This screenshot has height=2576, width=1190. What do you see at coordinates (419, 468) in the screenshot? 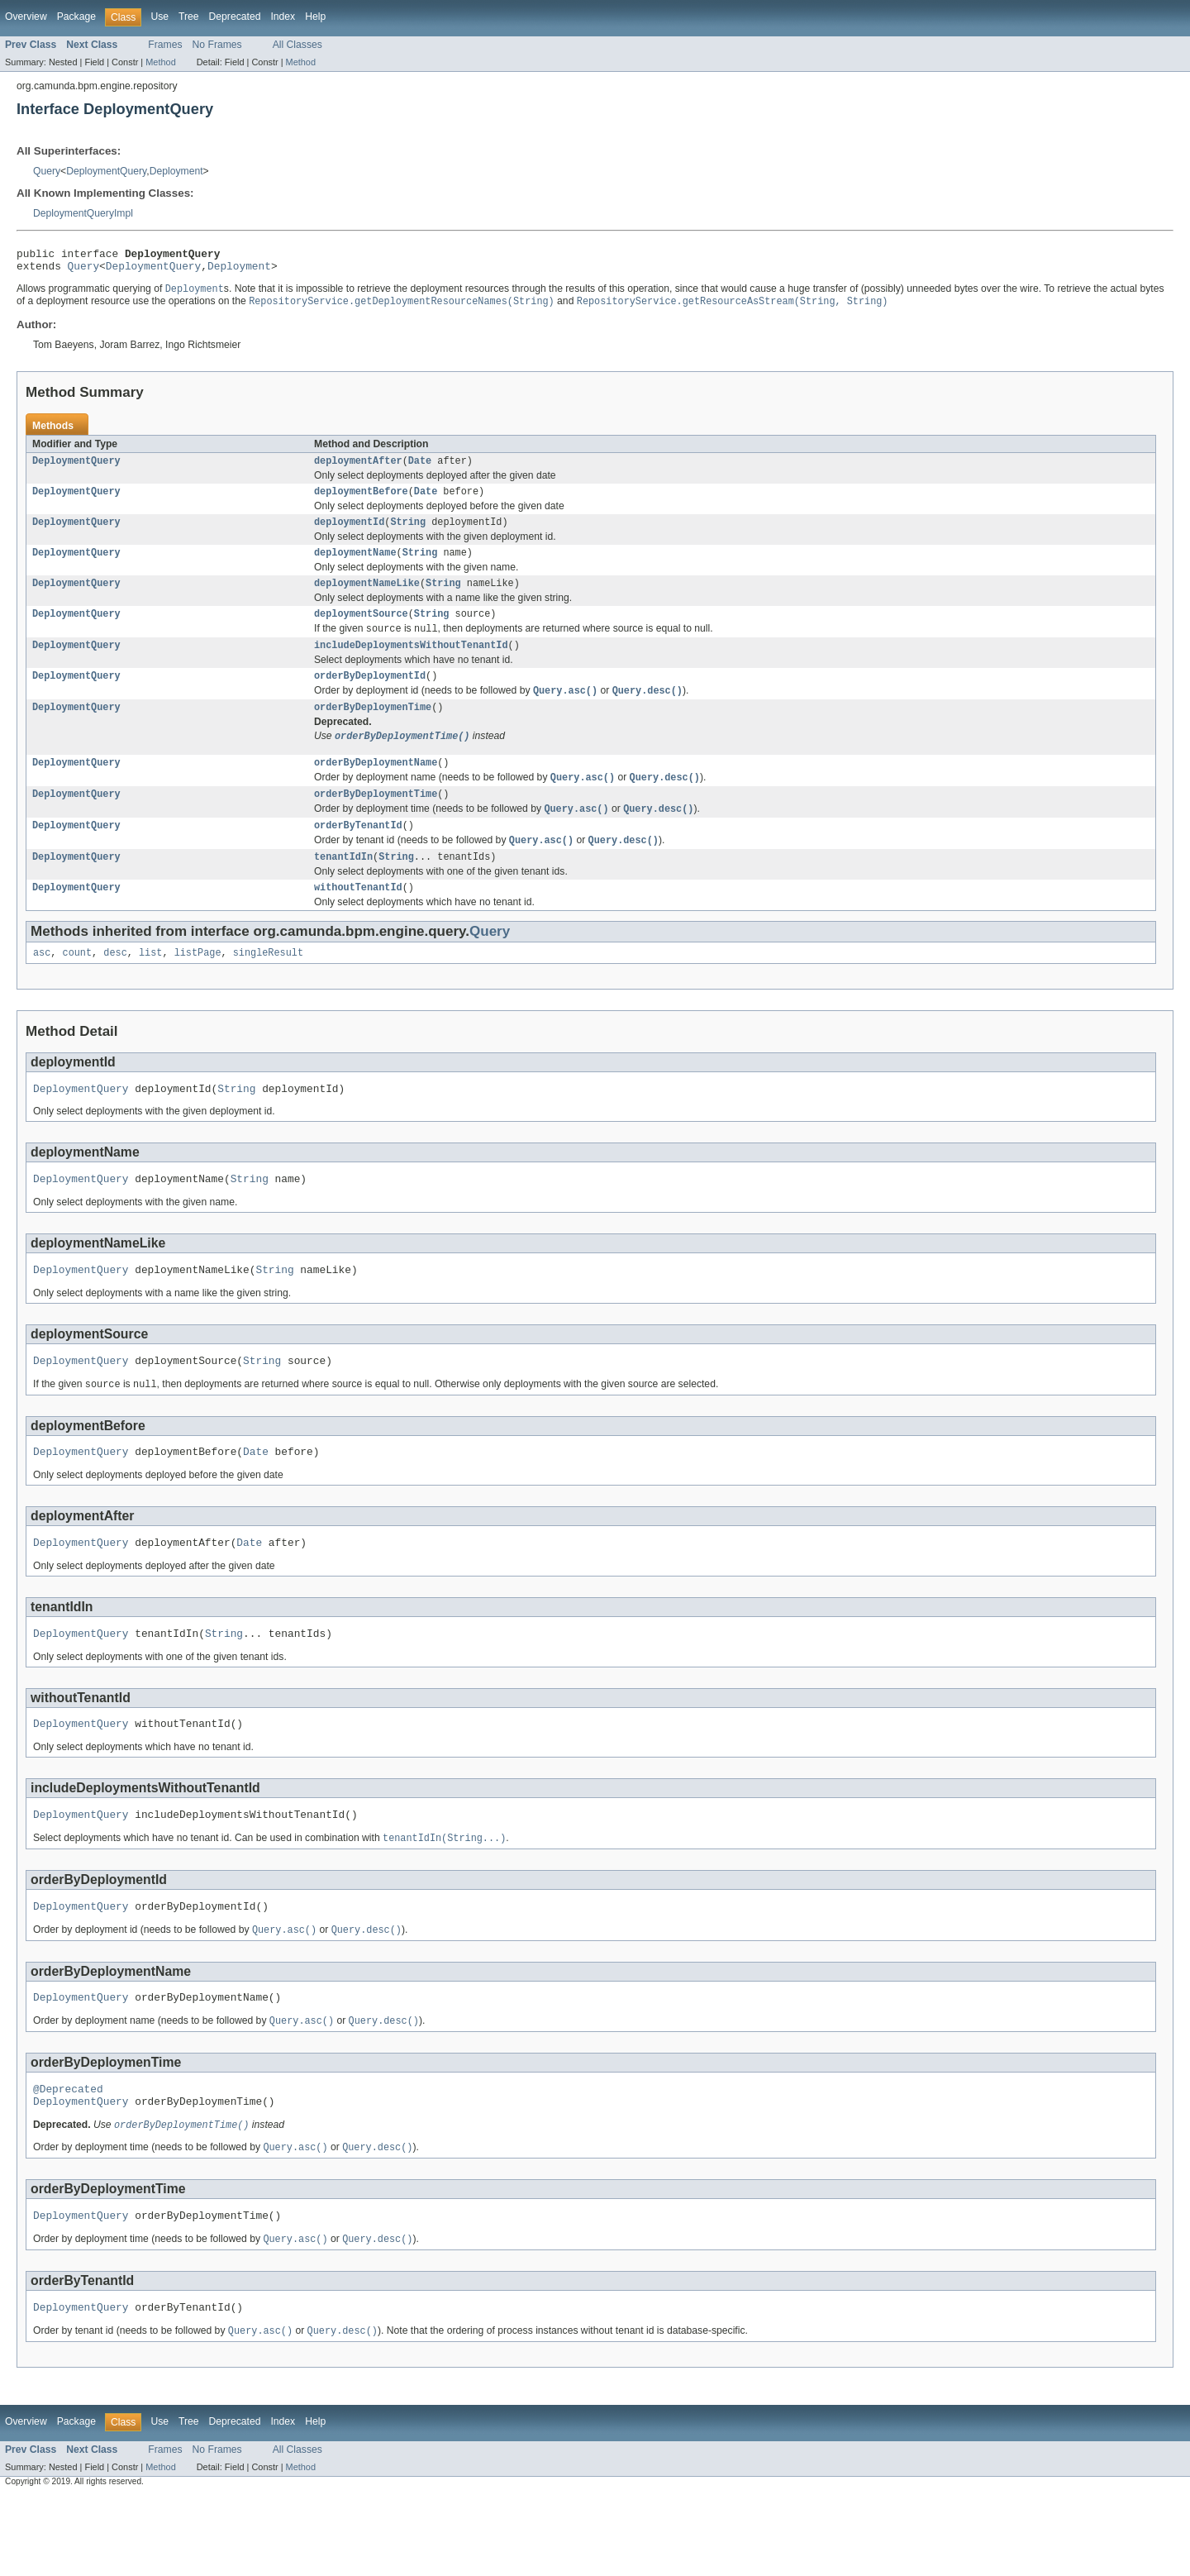
I see `Date` at bounding box center [419, 468].